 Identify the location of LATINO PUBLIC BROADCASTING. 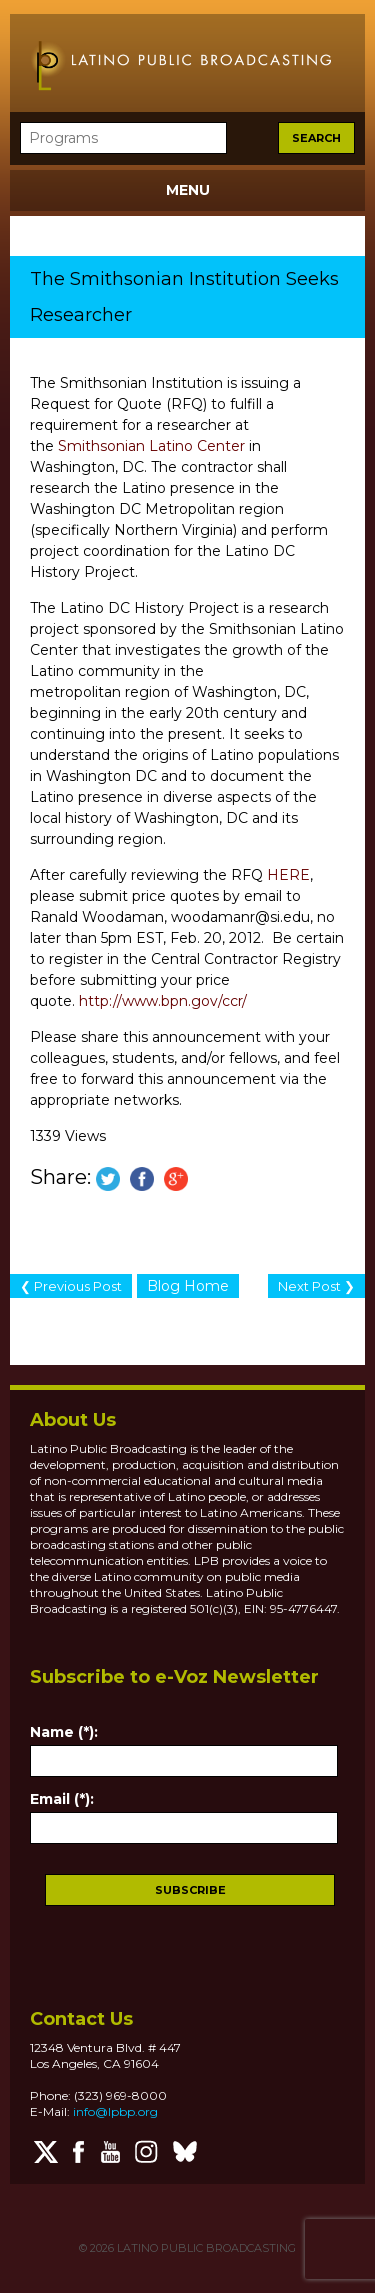
(205, 2248).